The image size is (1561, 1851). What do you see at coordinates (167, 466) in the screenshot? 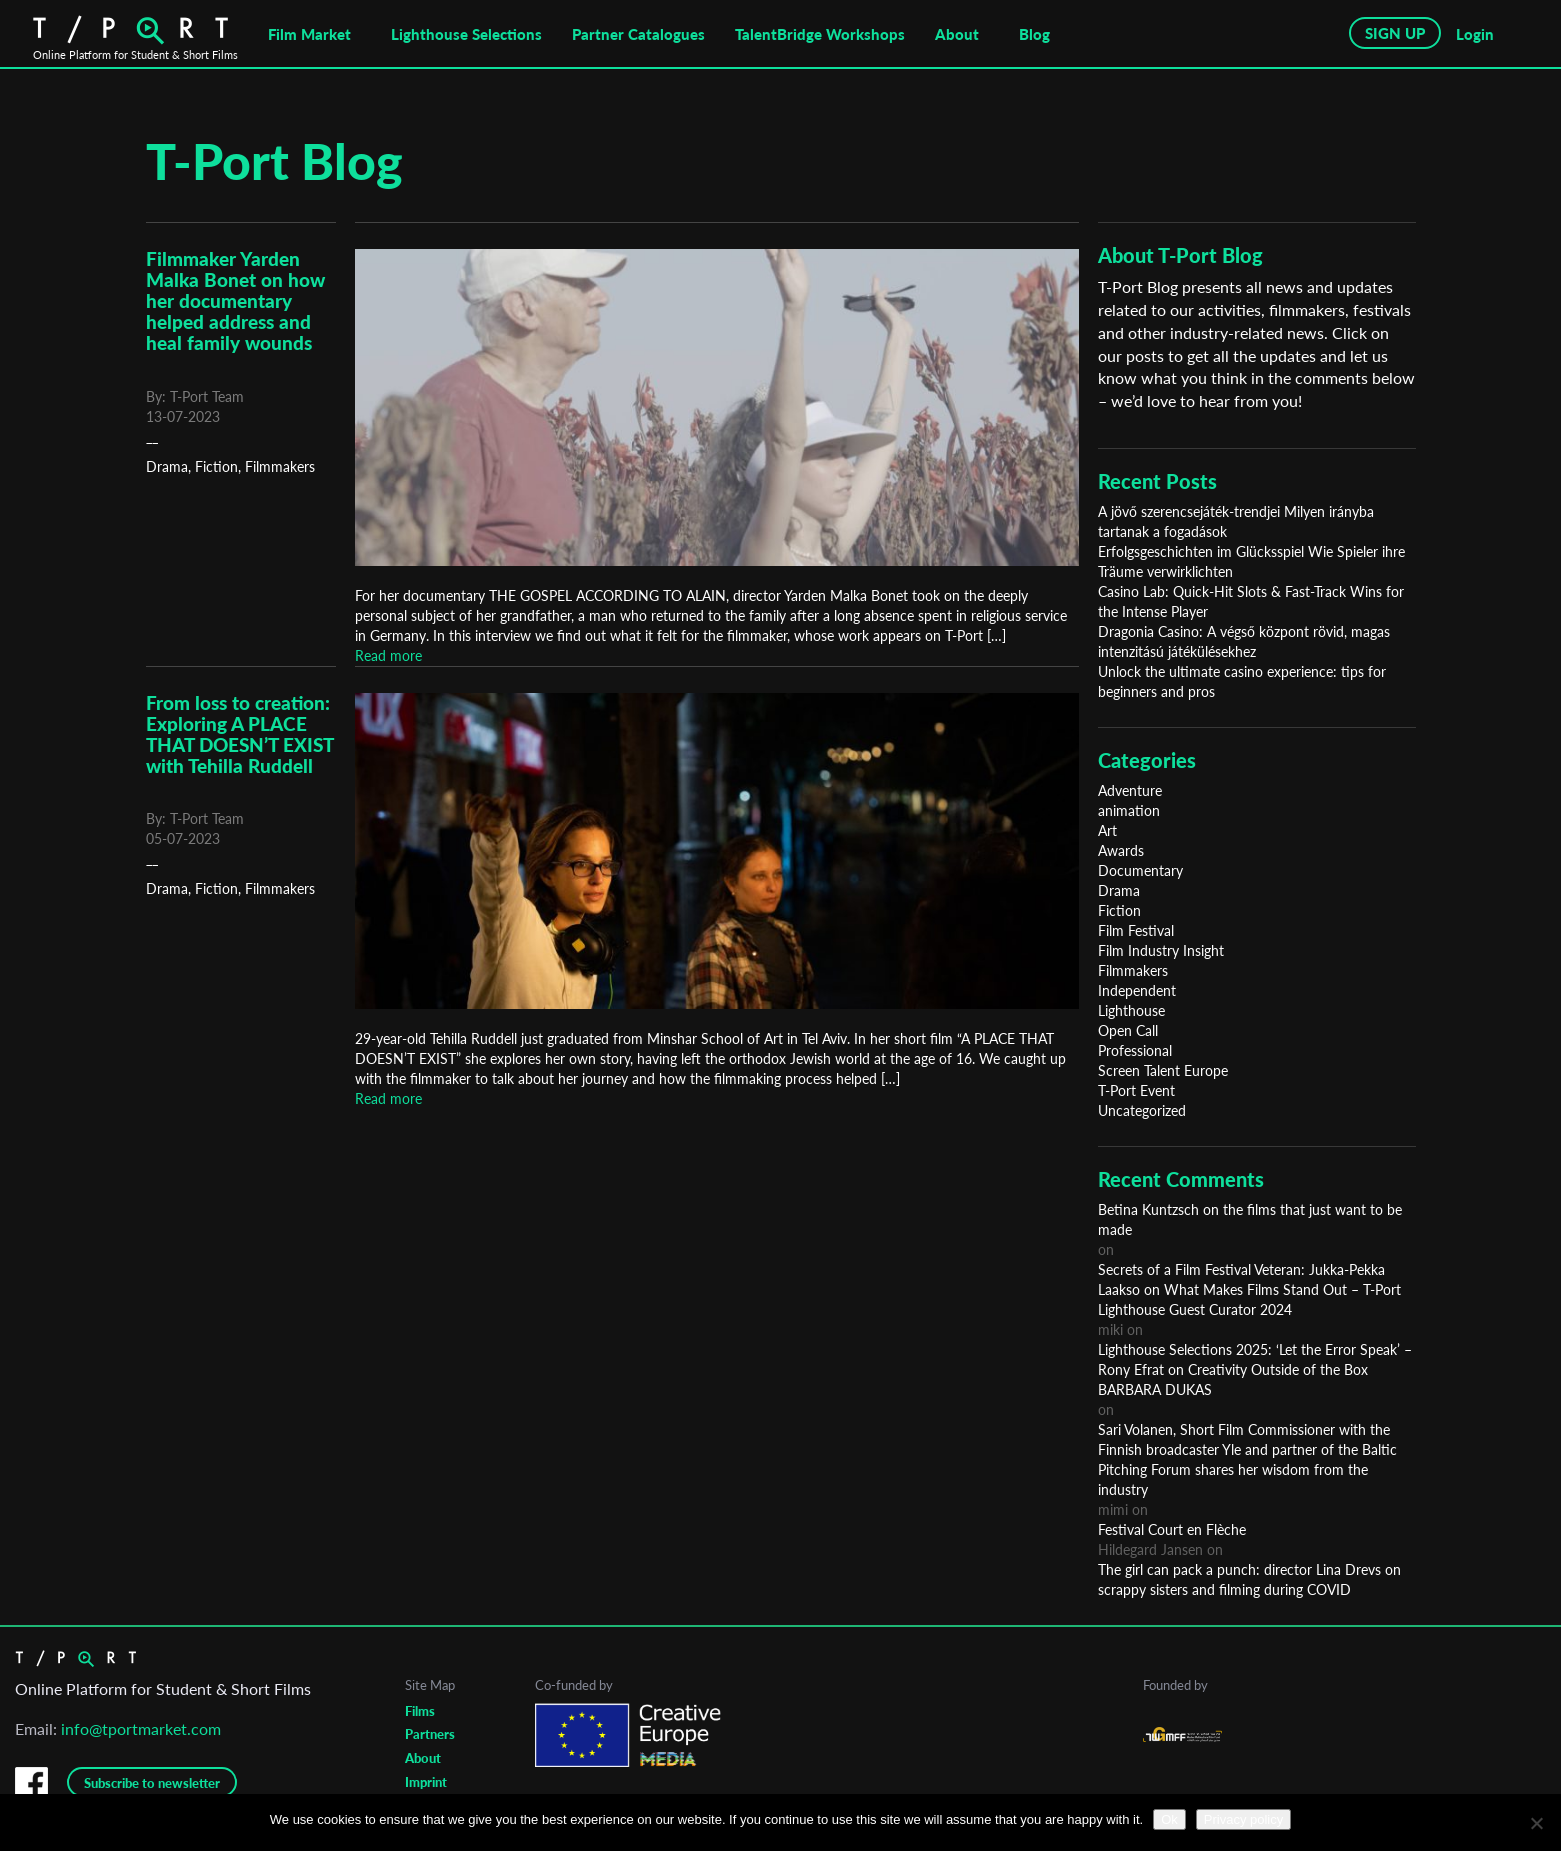
I see `Drama` at bounding box center [167, 466].